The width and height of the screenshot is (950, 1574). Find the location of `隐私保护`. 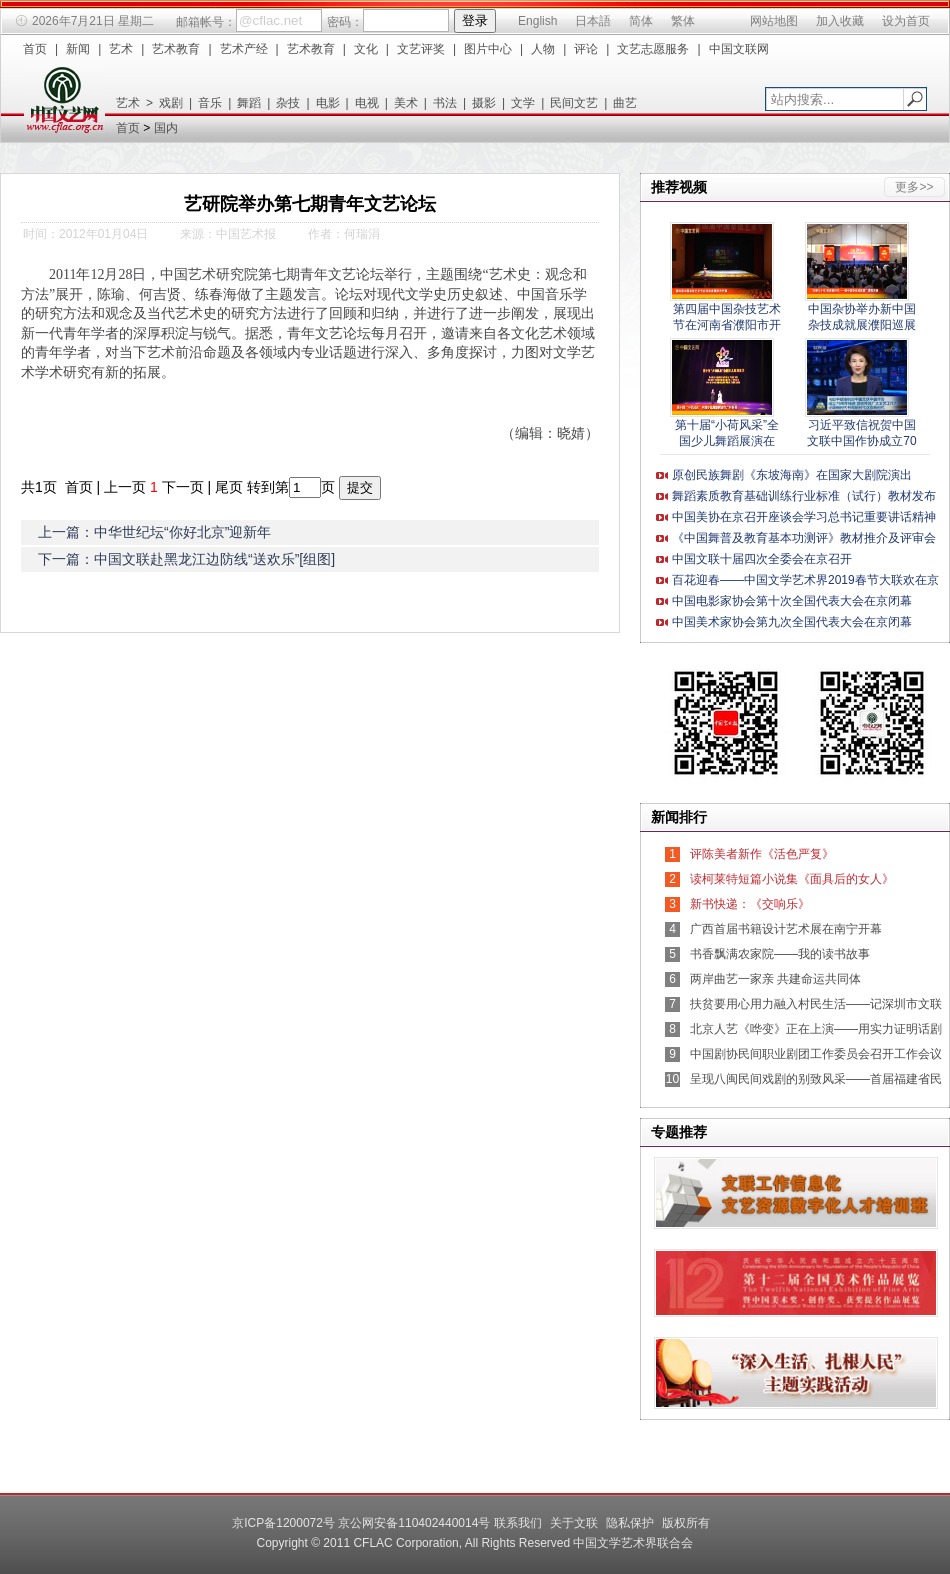

隐私保护 is located at coordinates (630, 1523).